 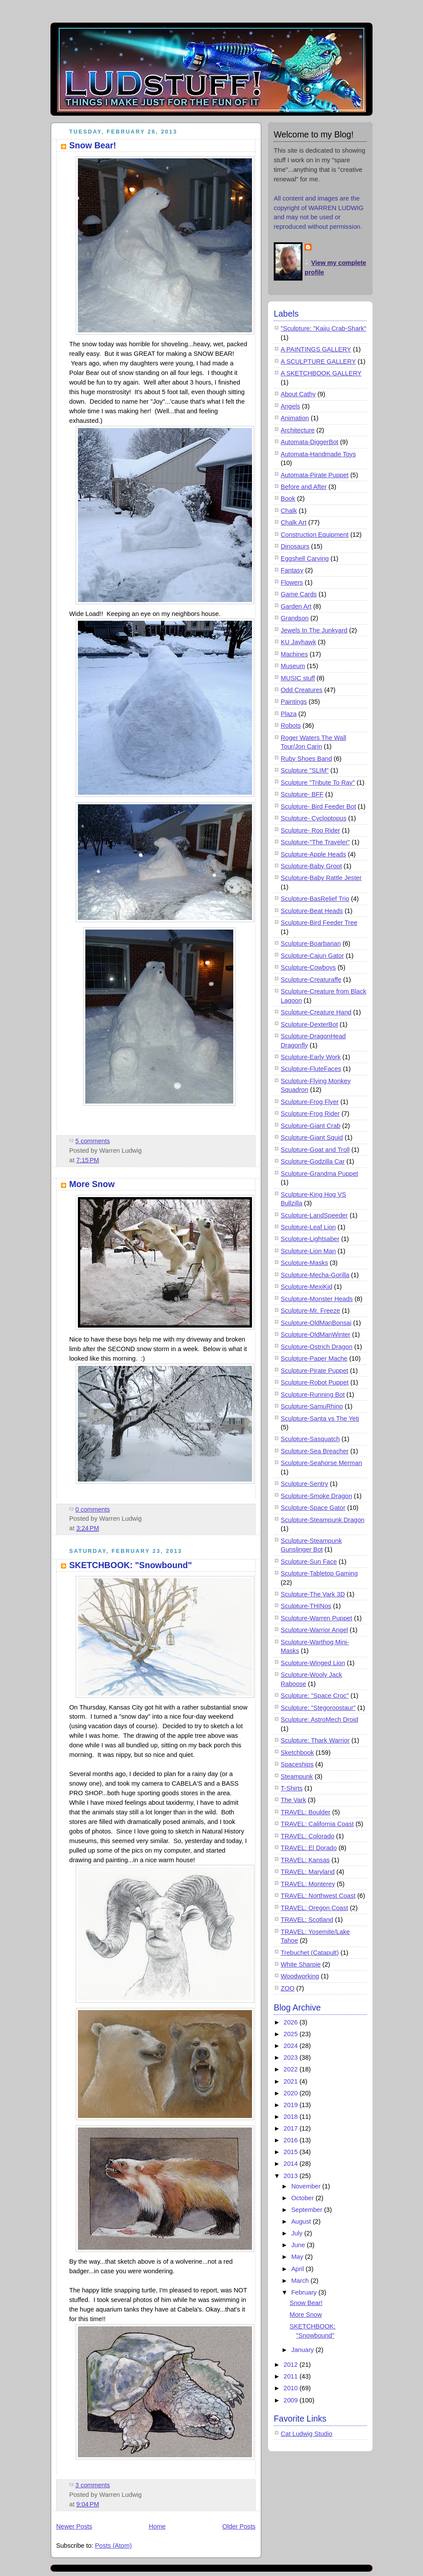 I want to click on Sculpture-BasRelief Trio, so click(x=315, y=898).